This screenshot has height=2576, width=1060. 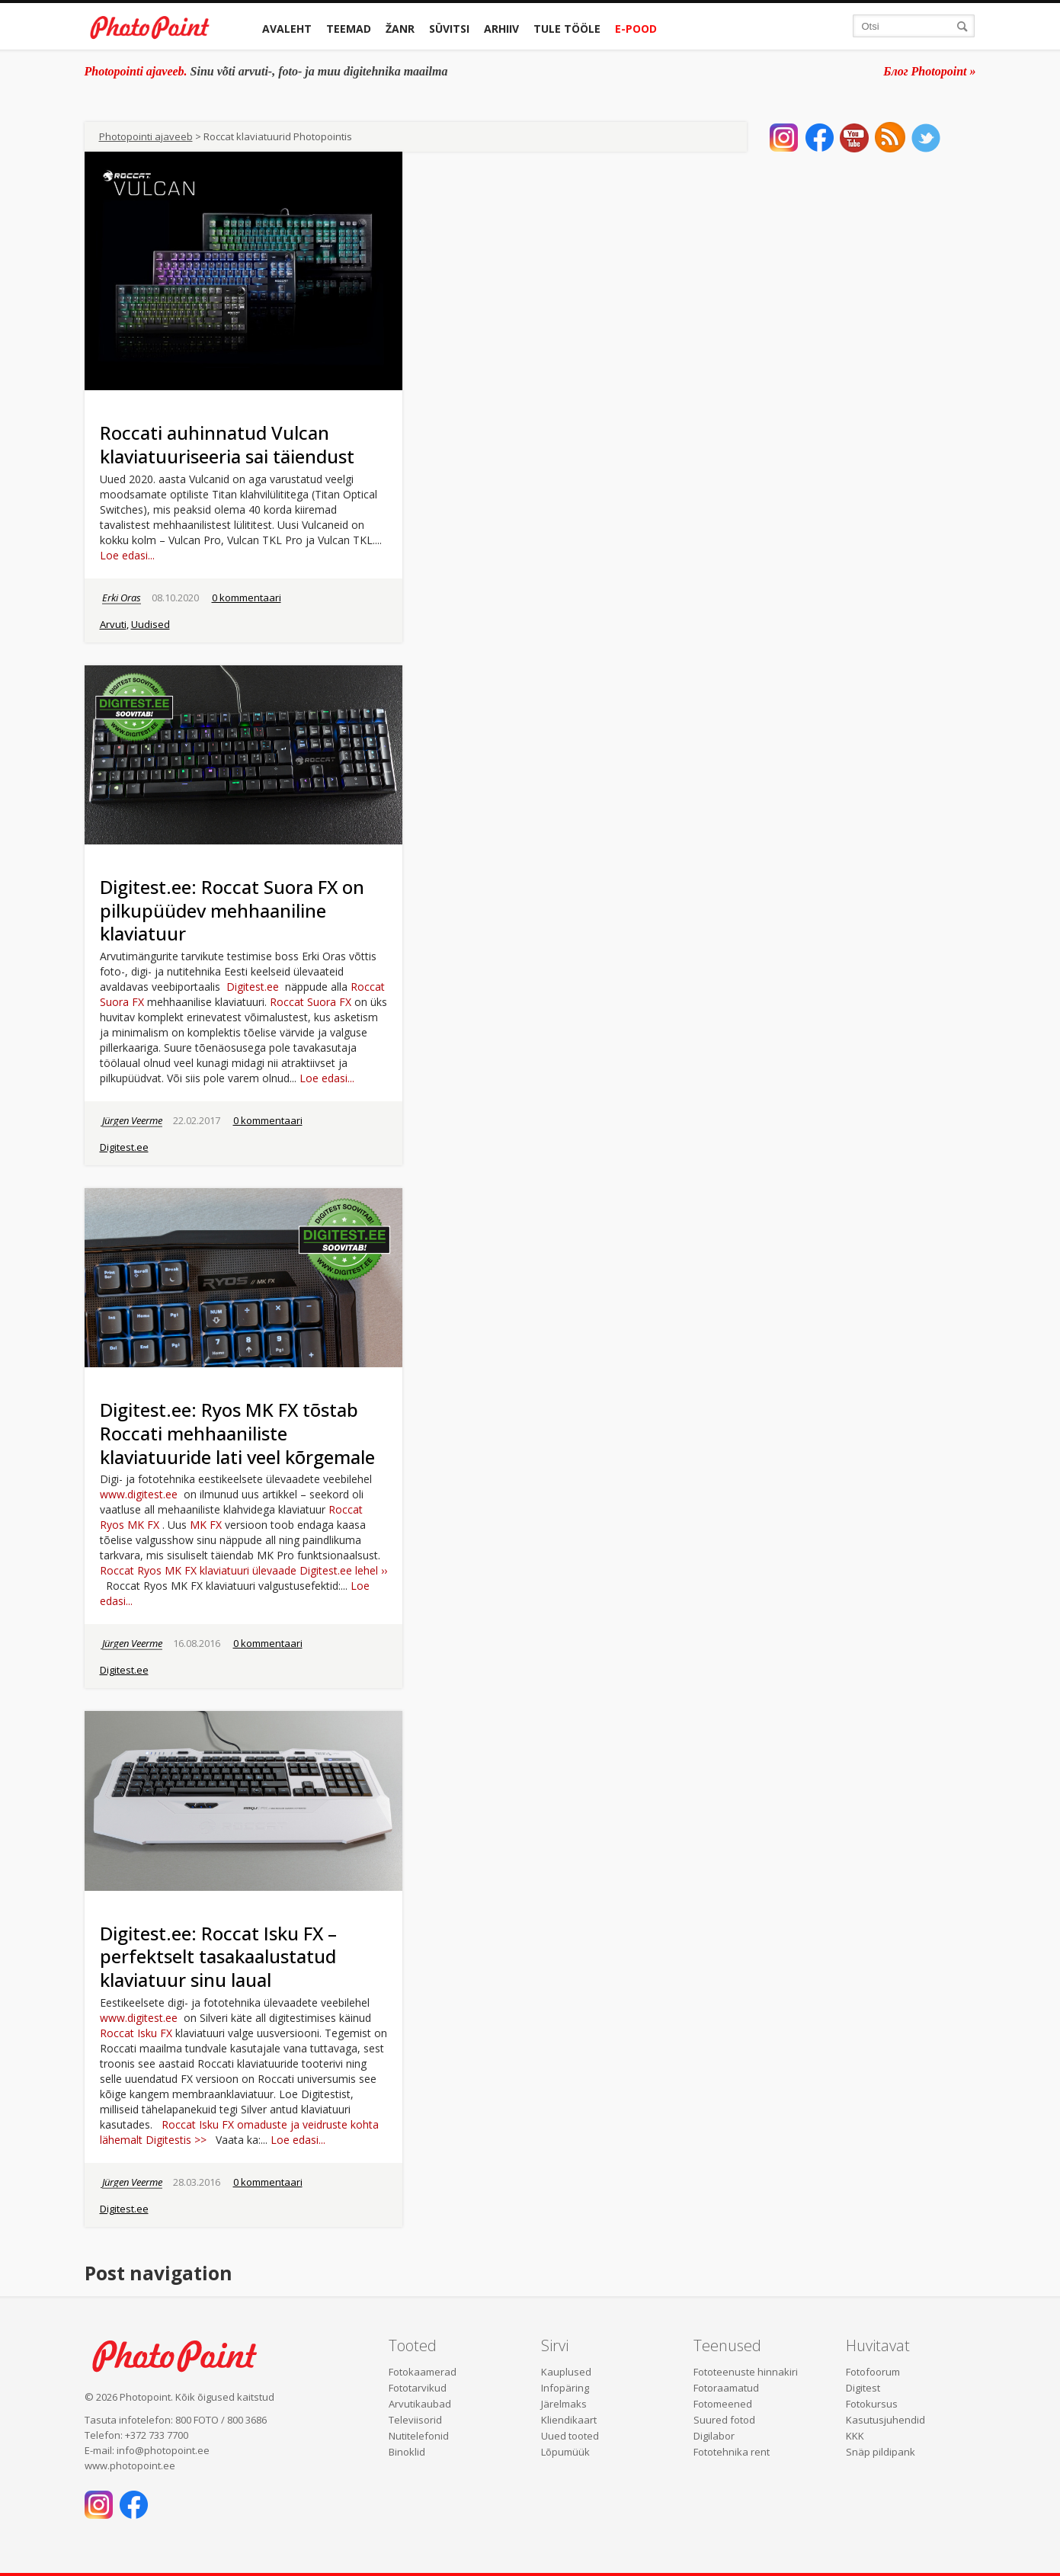 I want to click on Photopointi ajaveeb, so click(x=146, y=136).